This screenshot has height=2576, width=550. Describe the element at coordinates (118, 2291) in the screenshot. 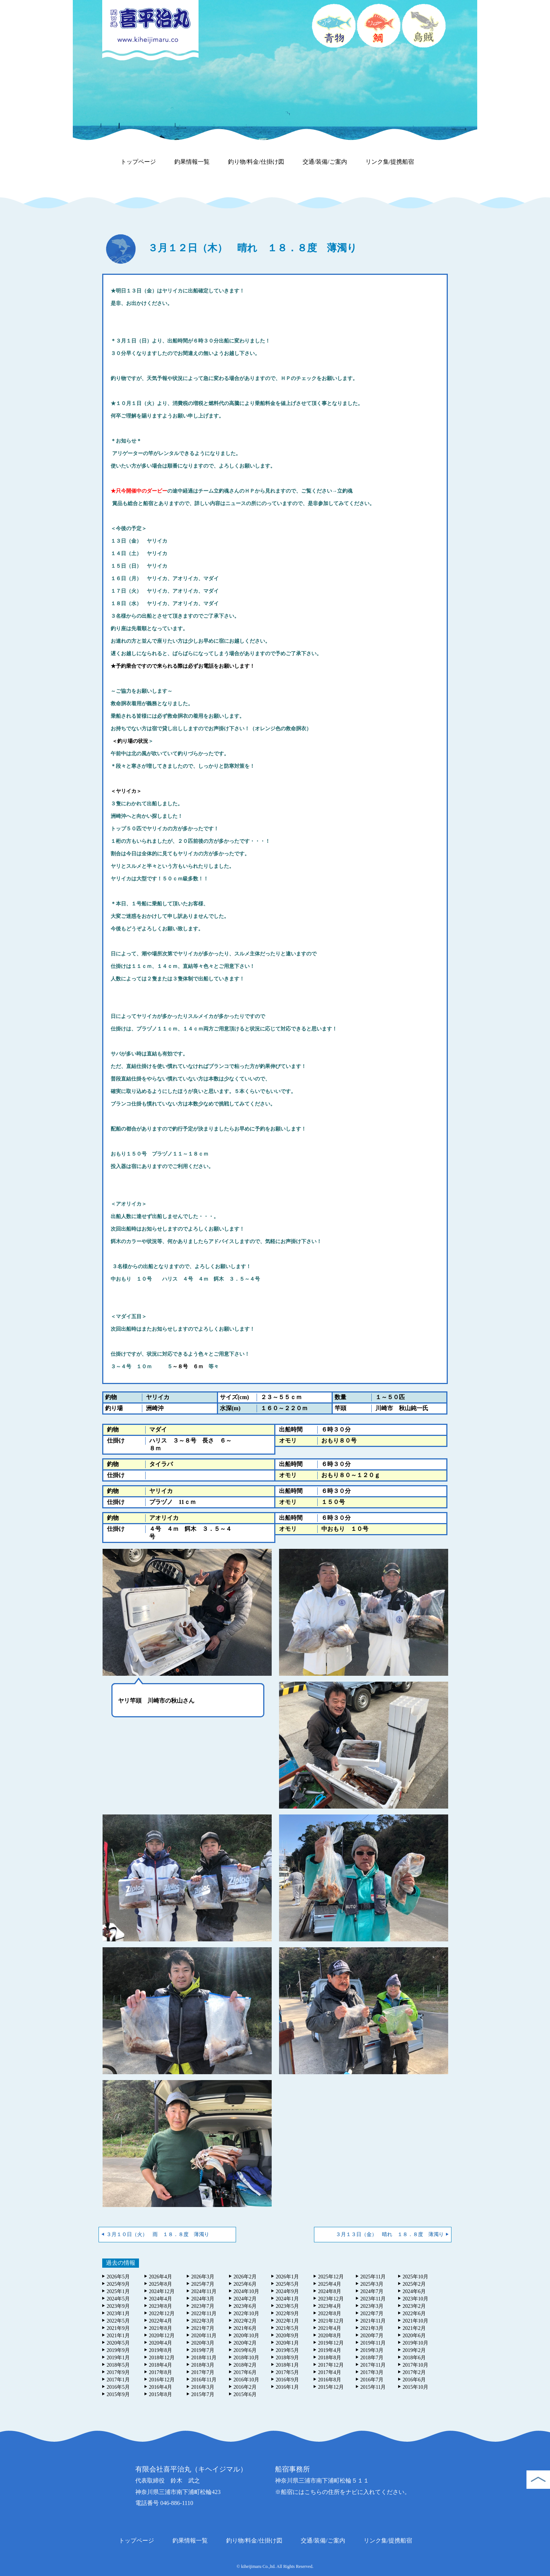

I see `2025年1月` at that location.